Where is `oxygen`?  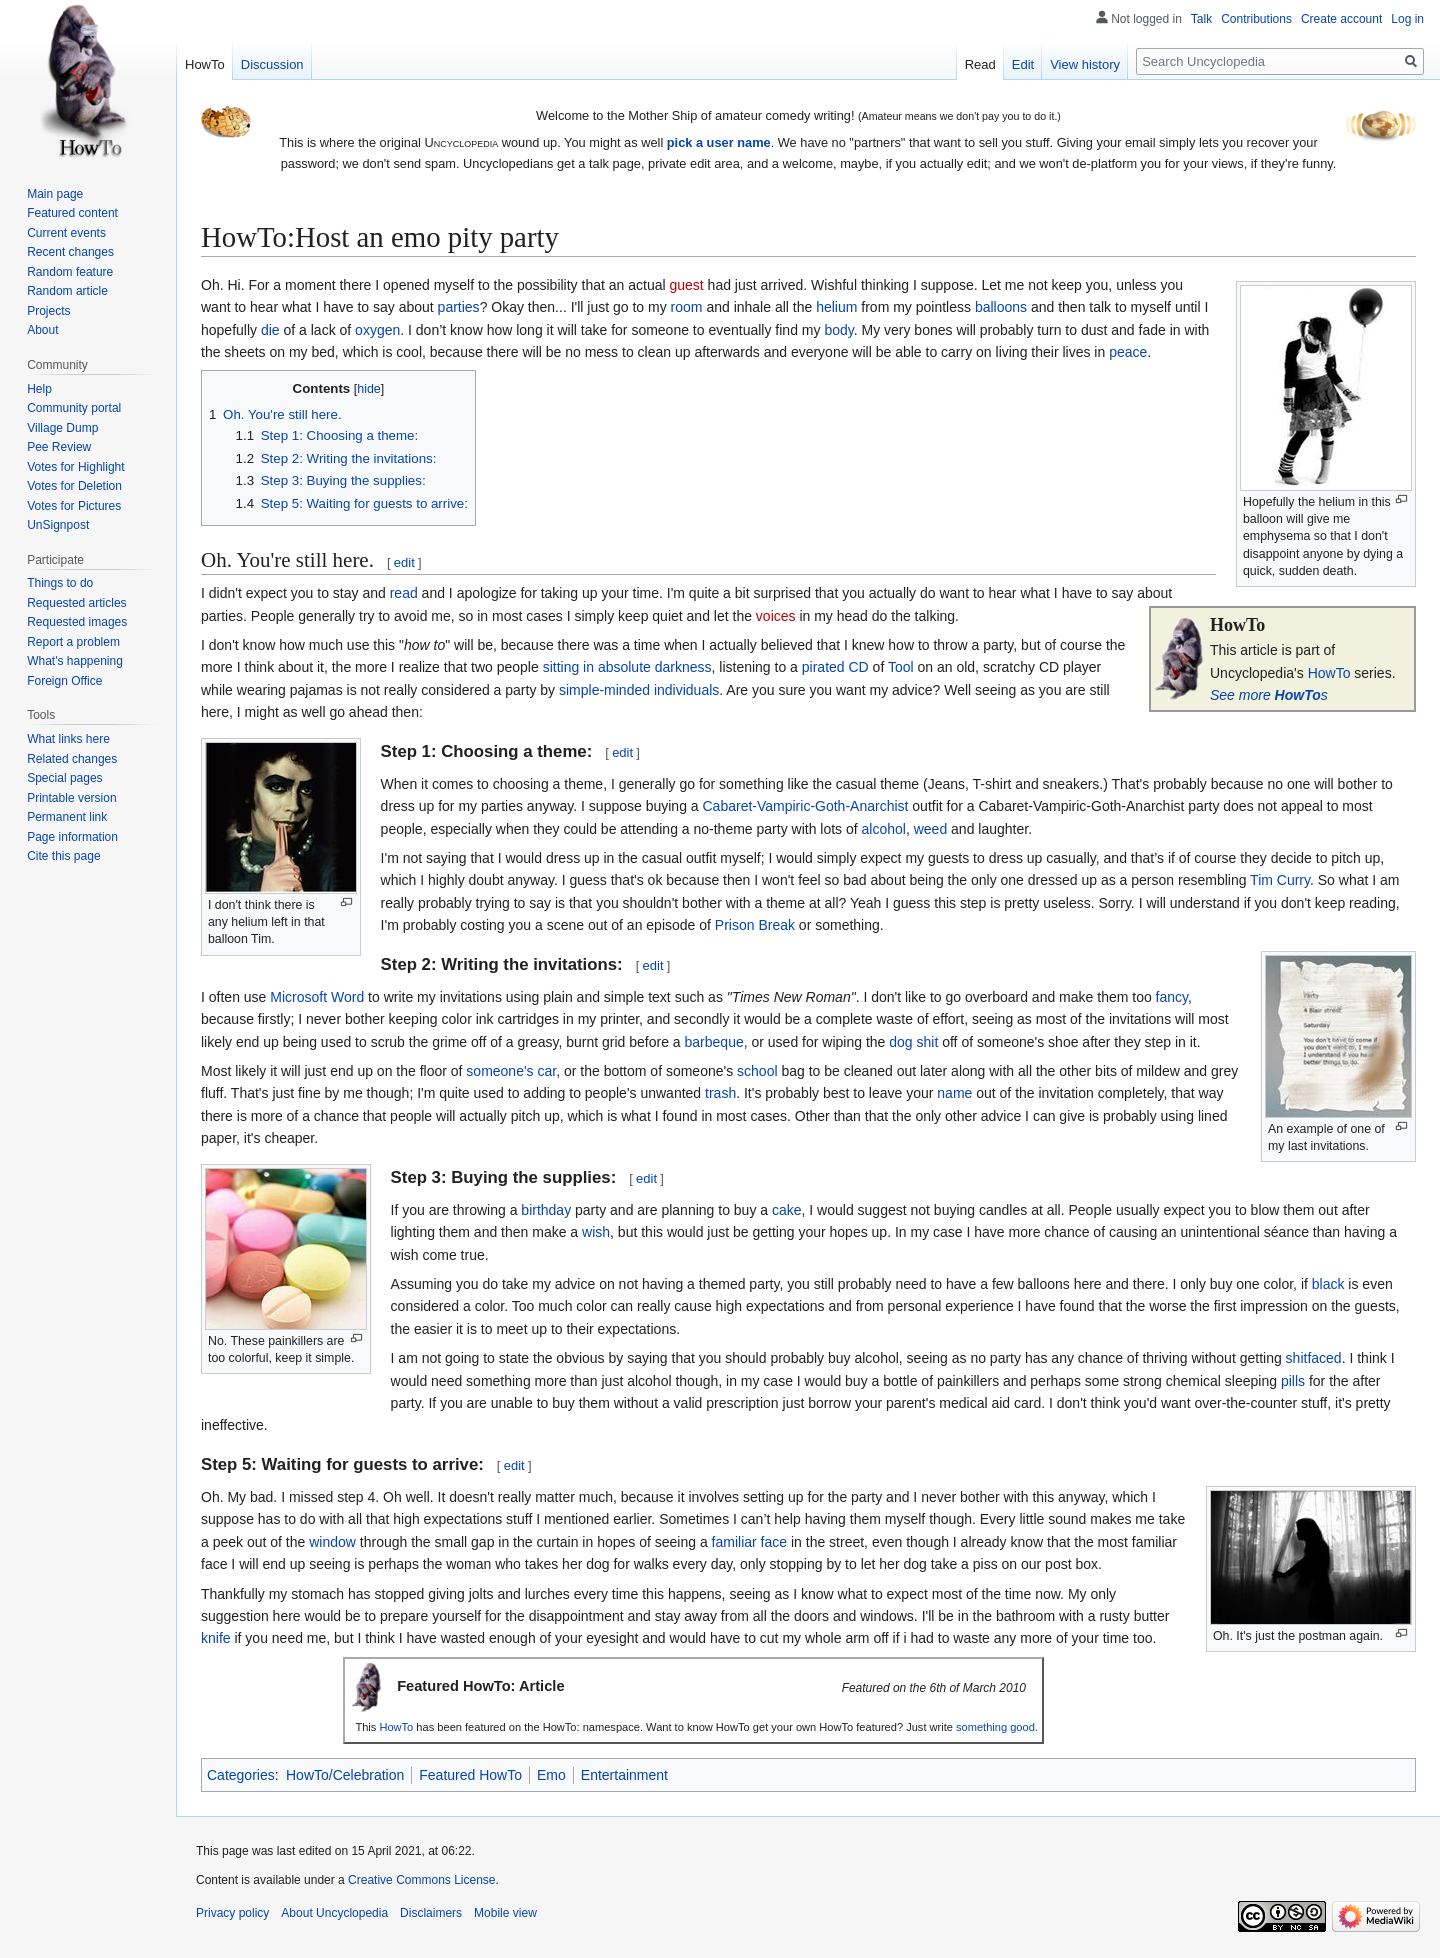
oxygen is located at coordinates (377, 330).